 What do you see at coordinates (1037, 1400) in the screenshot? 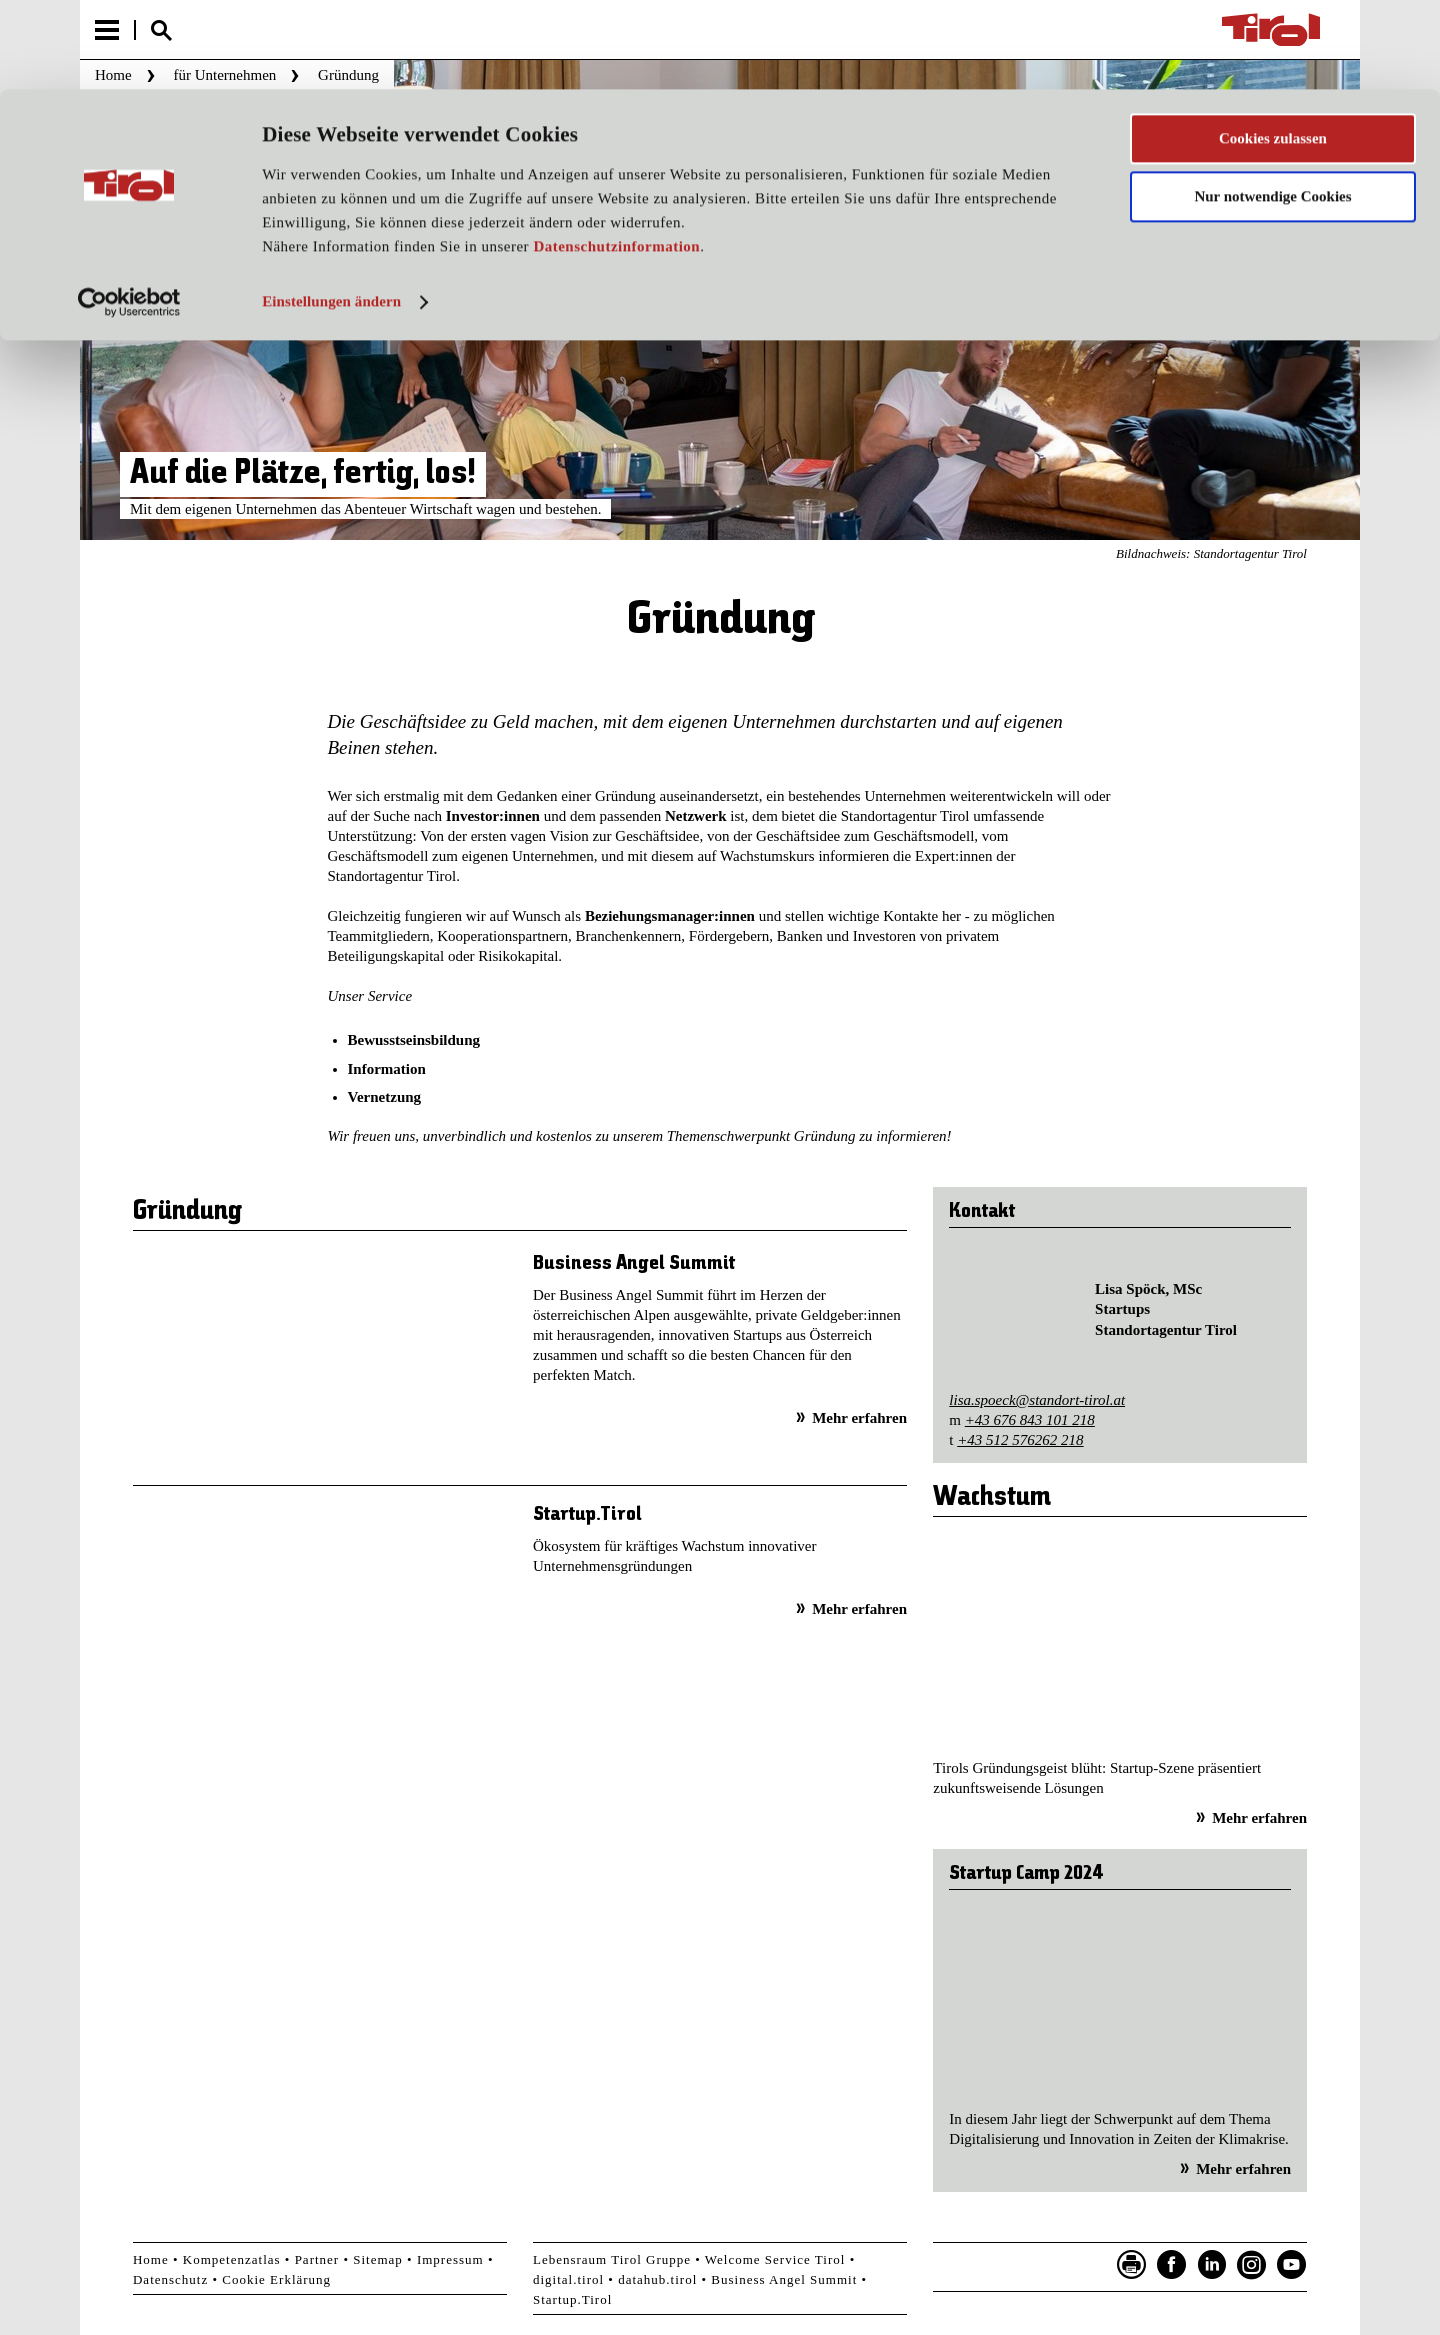
I see `lisa.spoeck@standort-tirol.at` at bounding box center [1037, 1400].